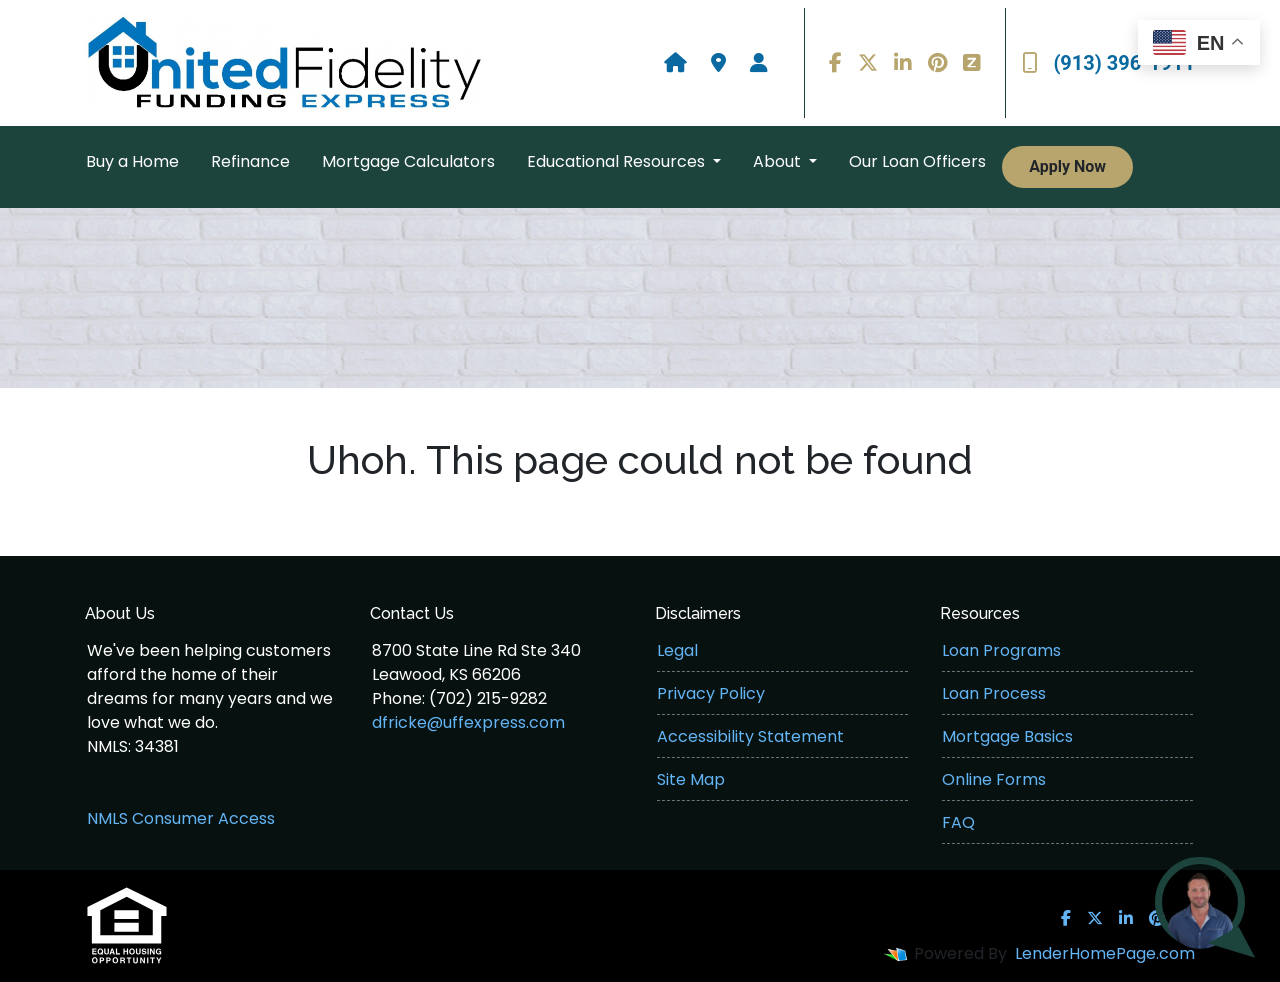 The height and width of the screenshot is (982, 1280). I want to click on Refinance, so click(250, 161).